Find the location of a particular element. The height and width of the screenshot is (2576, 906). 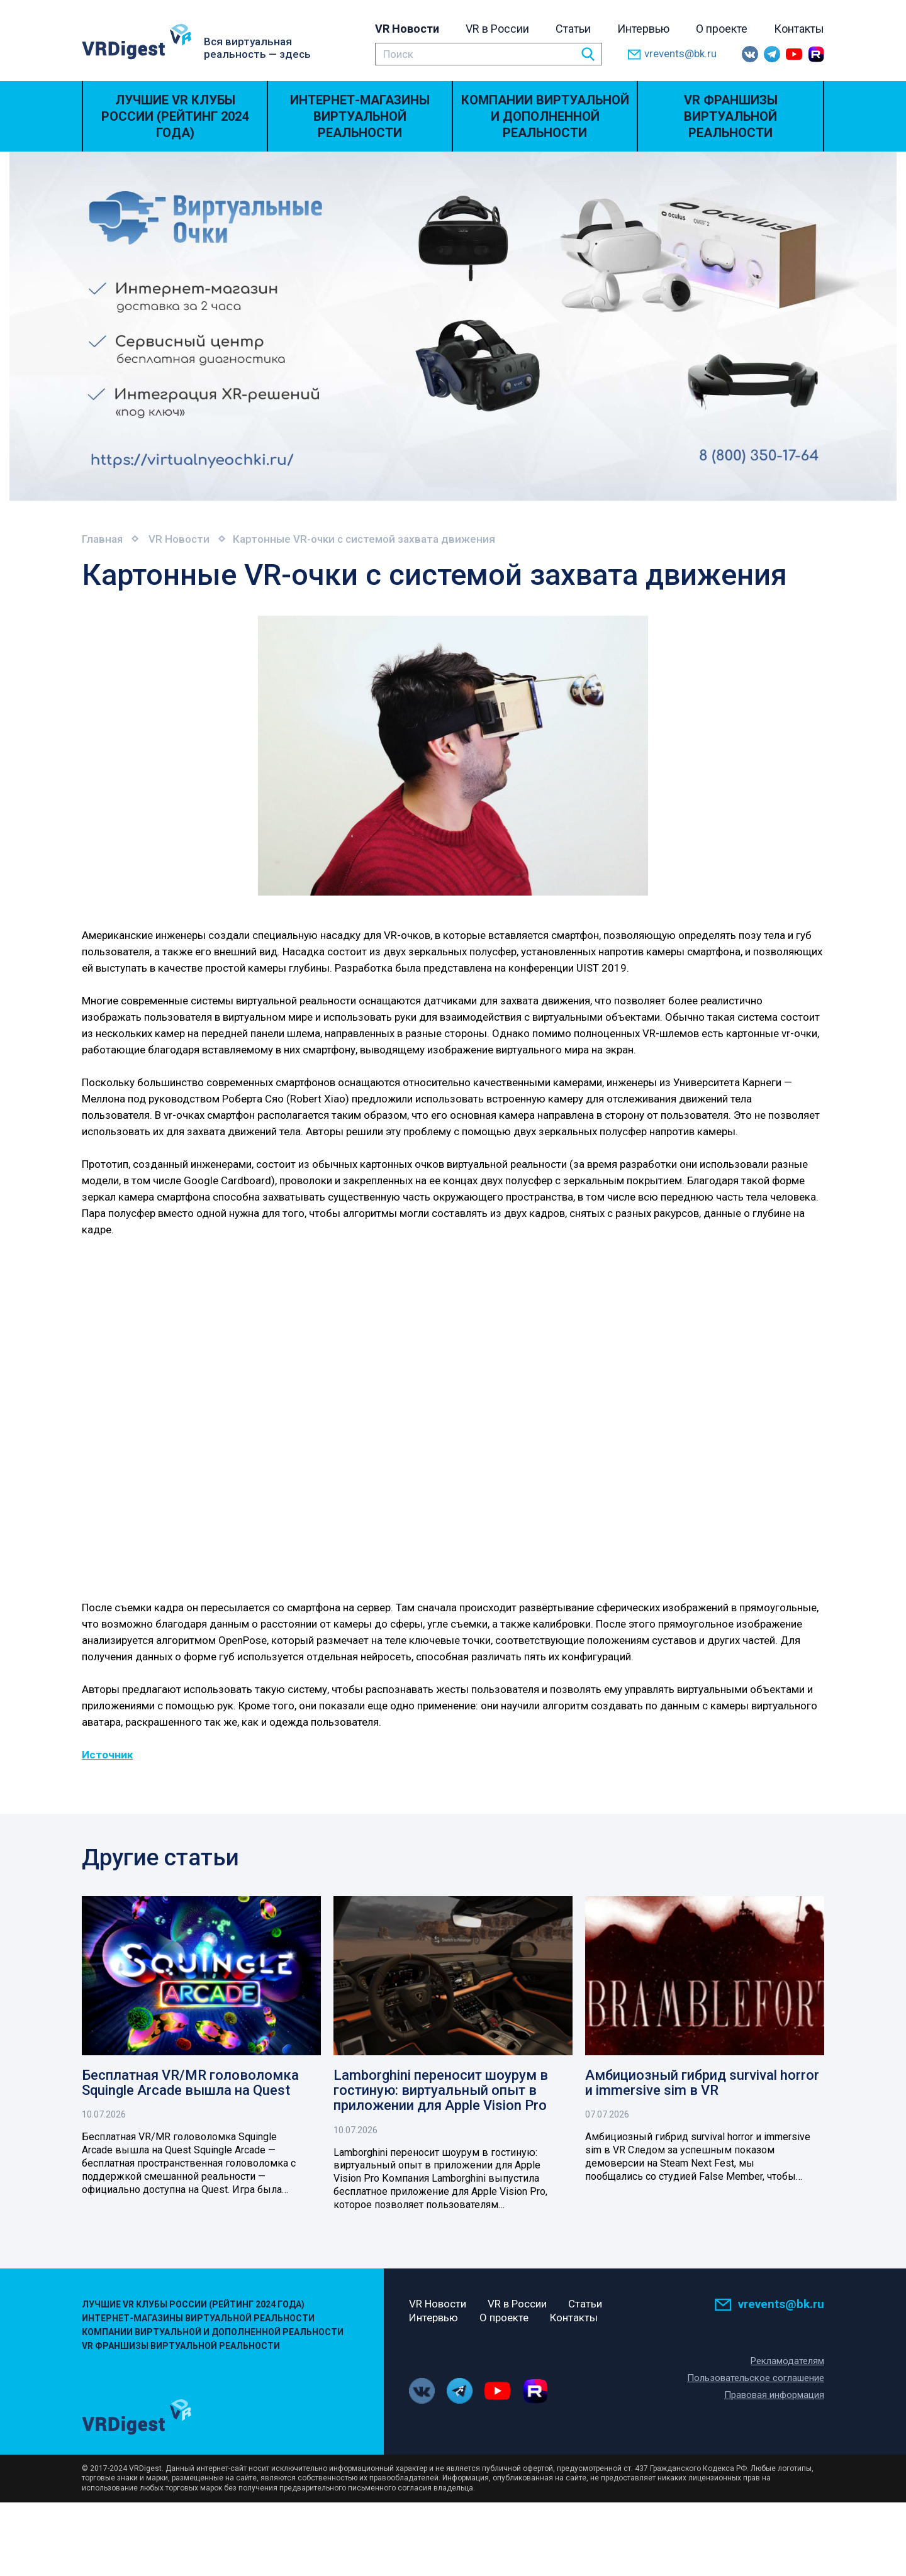

Лучшие VR Клубы России (Рейтинг 2024 года) is located at coordinates (175, 116).